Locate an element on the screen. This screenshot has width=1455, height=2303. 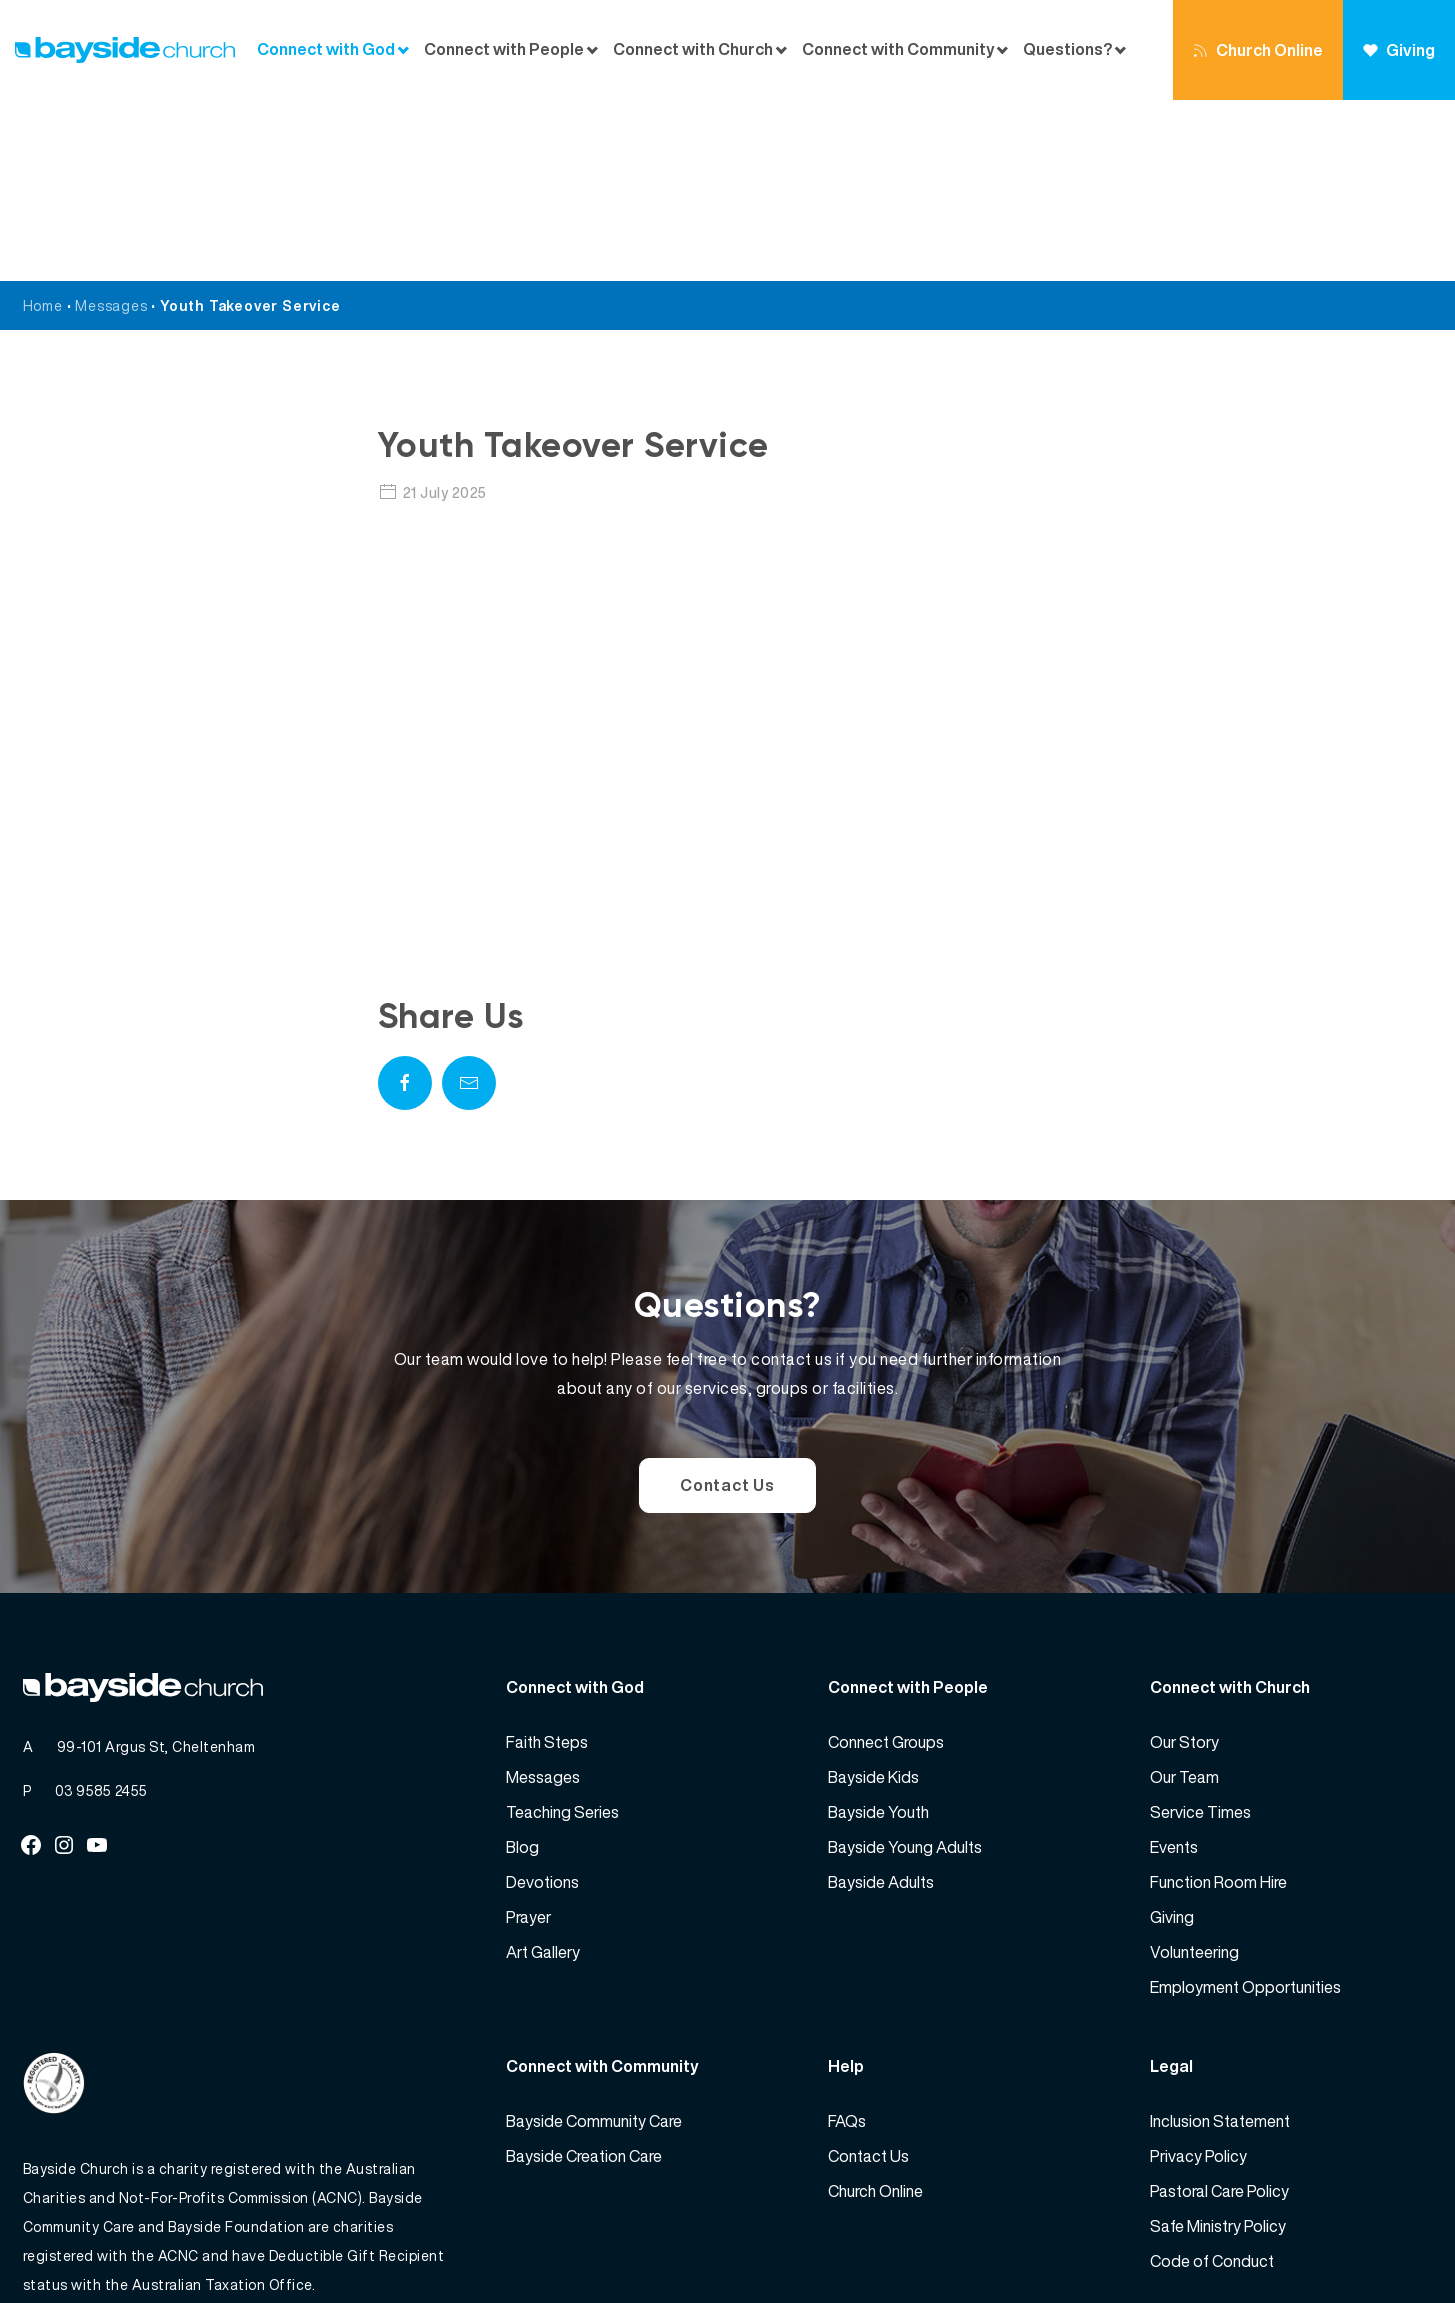
Connect Groups is located at coordinates (886, 1561).